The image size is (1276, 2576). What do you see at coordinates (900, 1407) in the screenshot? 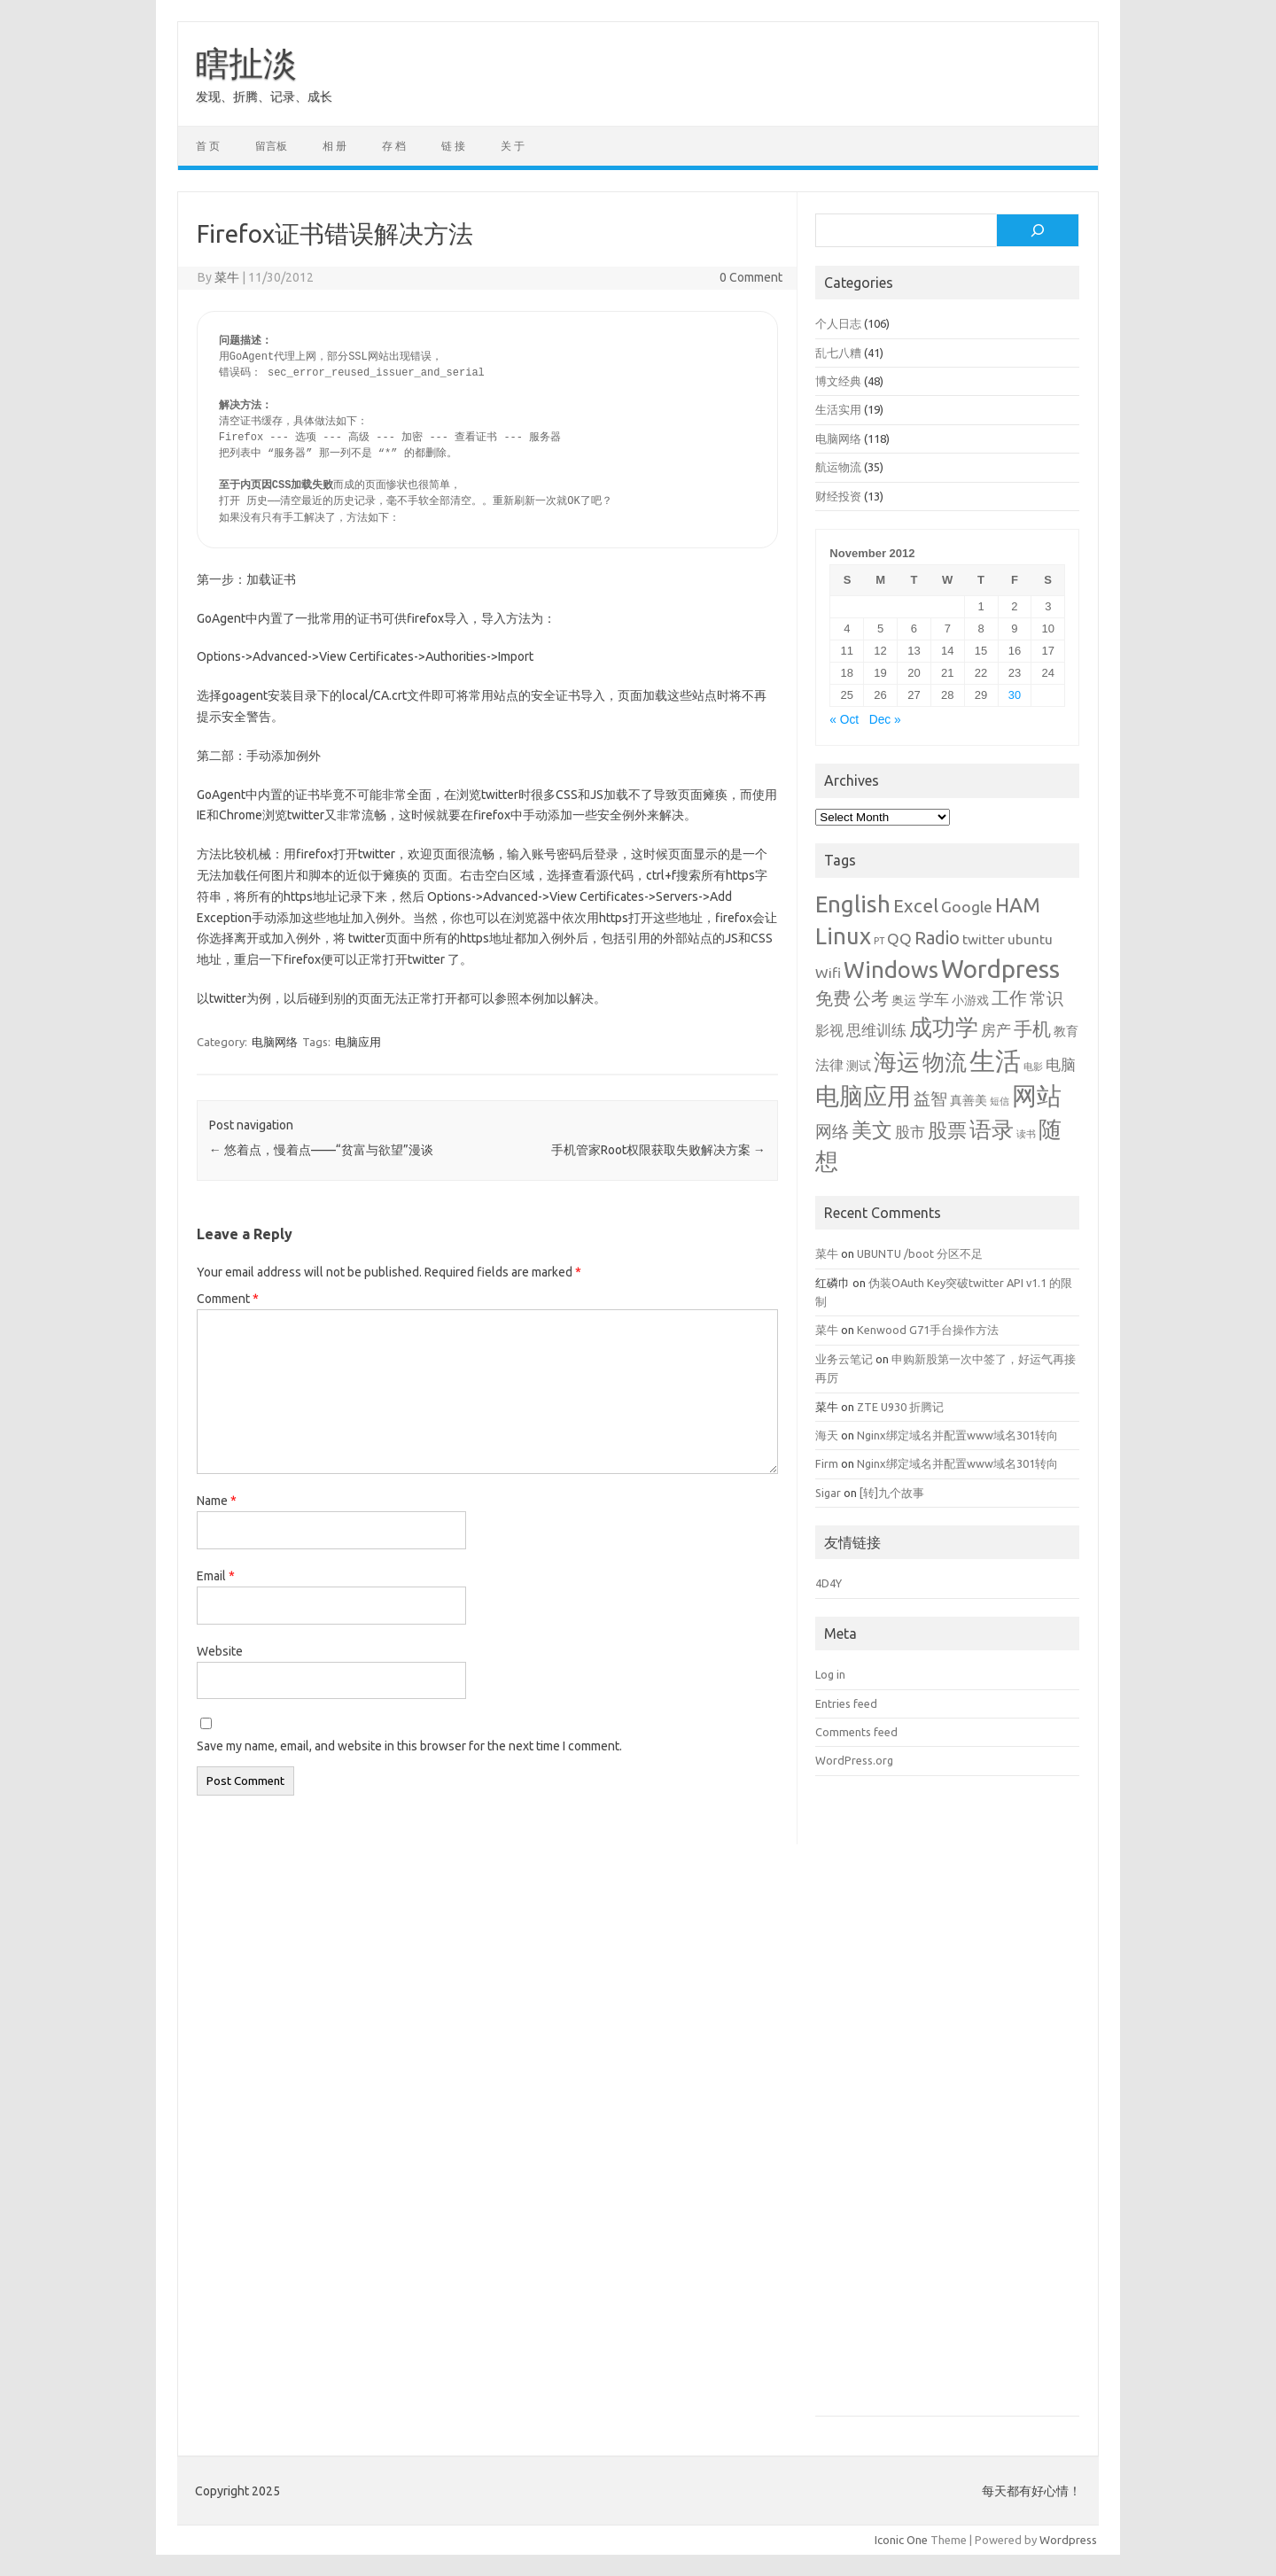
I see `ZTE U930 折腾记` at bounding box center [900, 1407].